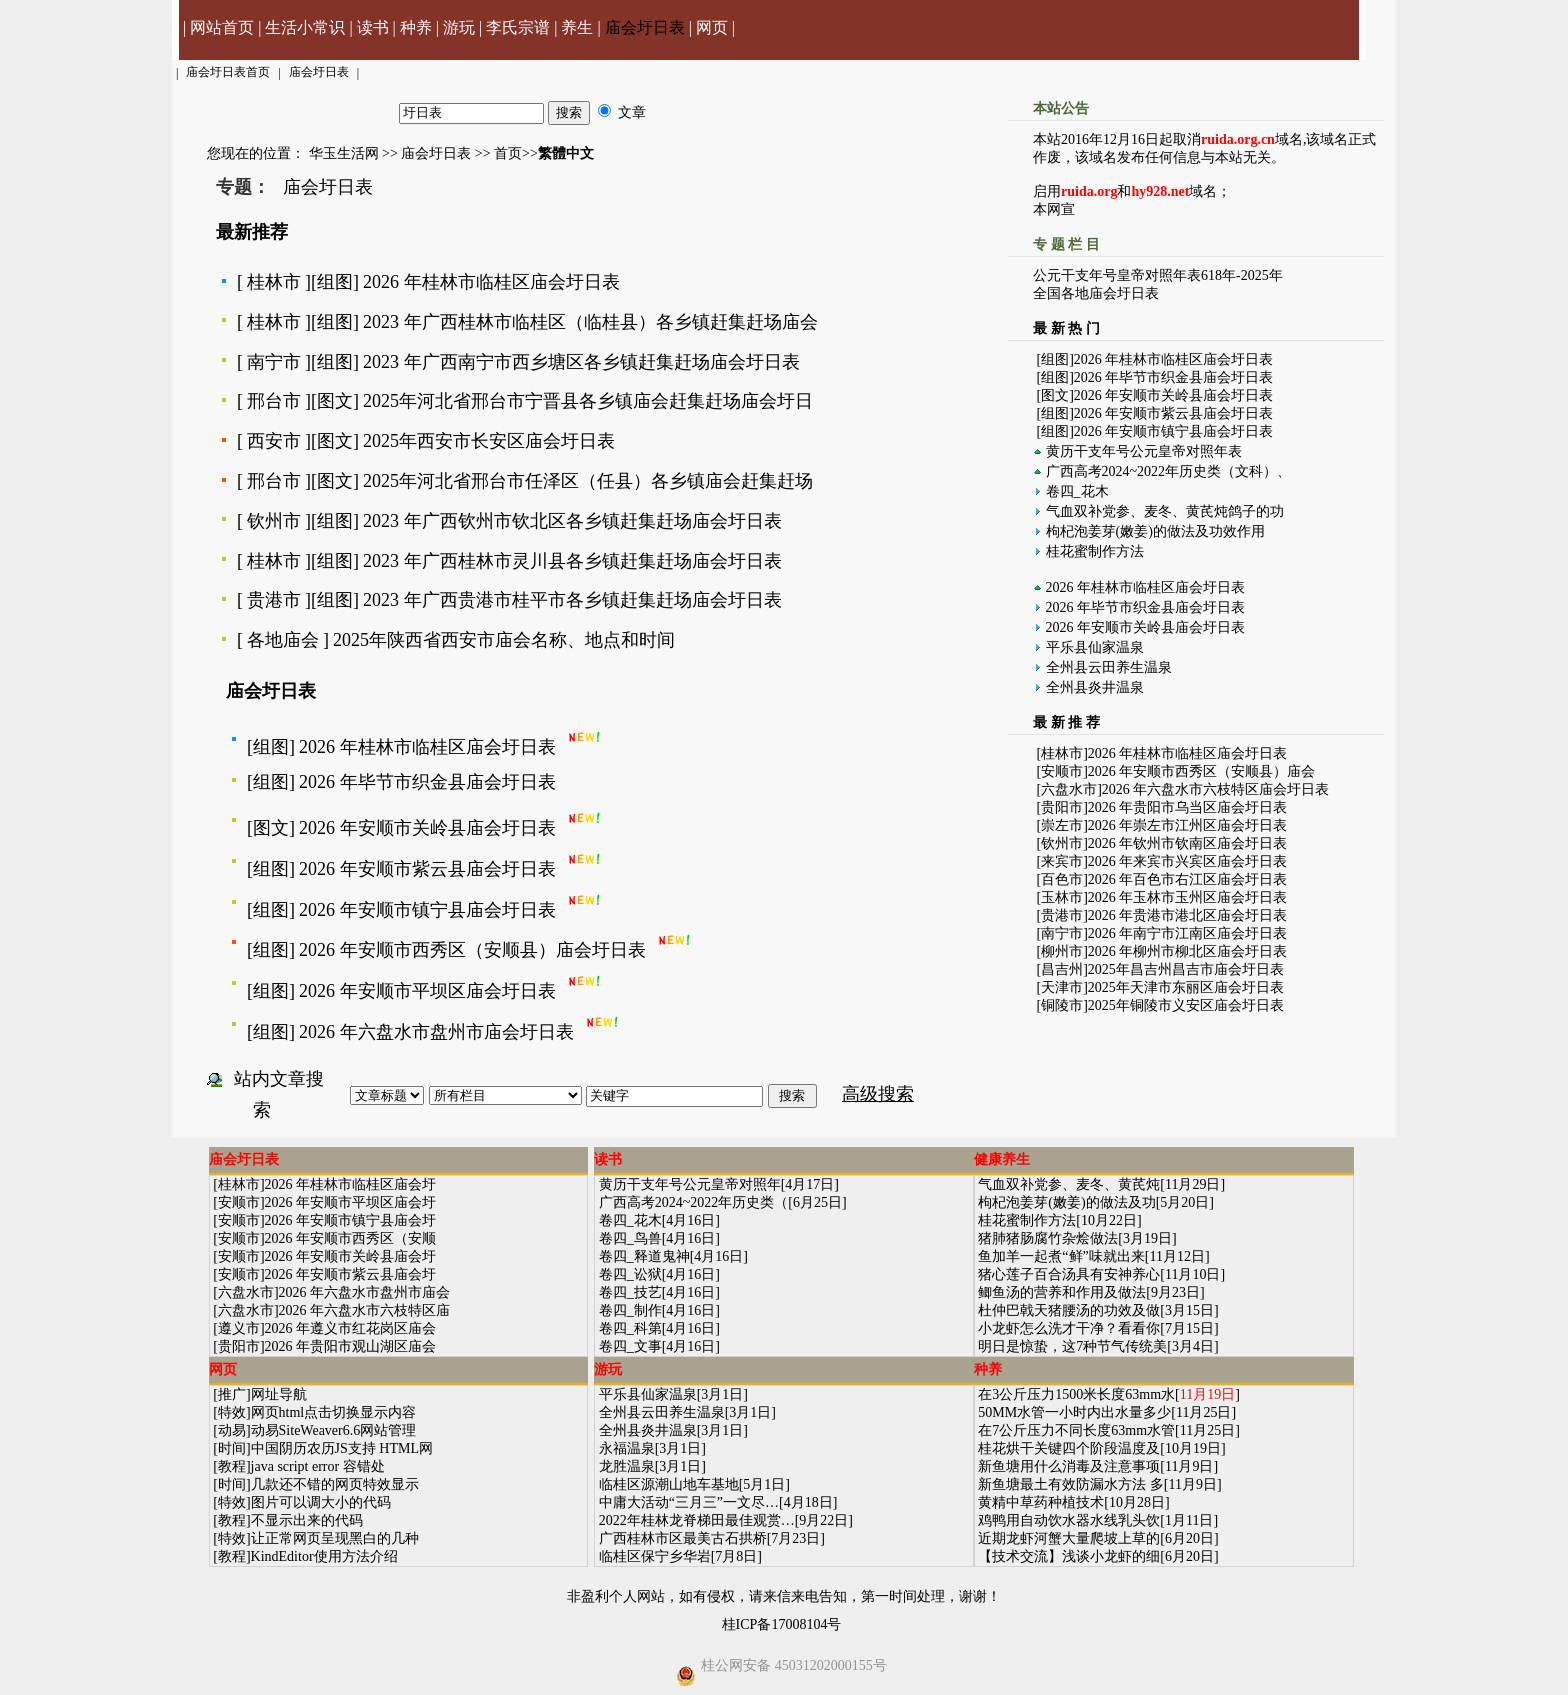 The height and width of the screenshot is (1695, 1568). Describe the element at coordinates (683, 1538) in the screenshot. I see `广西桂林市区最美古石拱桥` at that location.